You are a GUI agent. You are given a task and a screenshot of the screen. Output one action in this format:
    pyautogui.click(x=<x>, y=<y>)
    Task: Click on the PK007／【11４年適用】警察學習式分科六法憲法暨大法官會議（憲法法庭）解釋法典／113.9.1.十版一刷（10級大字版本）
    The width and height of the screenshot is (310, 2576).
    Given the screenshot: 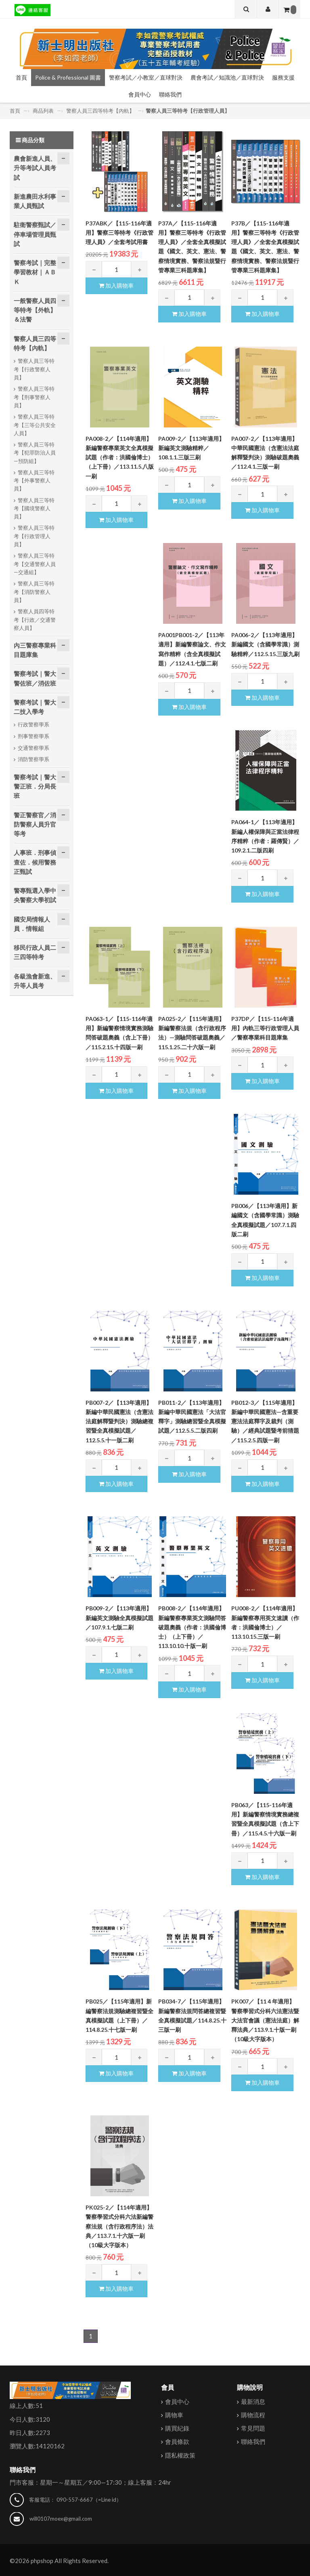 What is the action you would take?
    pyautogui.click(x=265, y=2020)
    